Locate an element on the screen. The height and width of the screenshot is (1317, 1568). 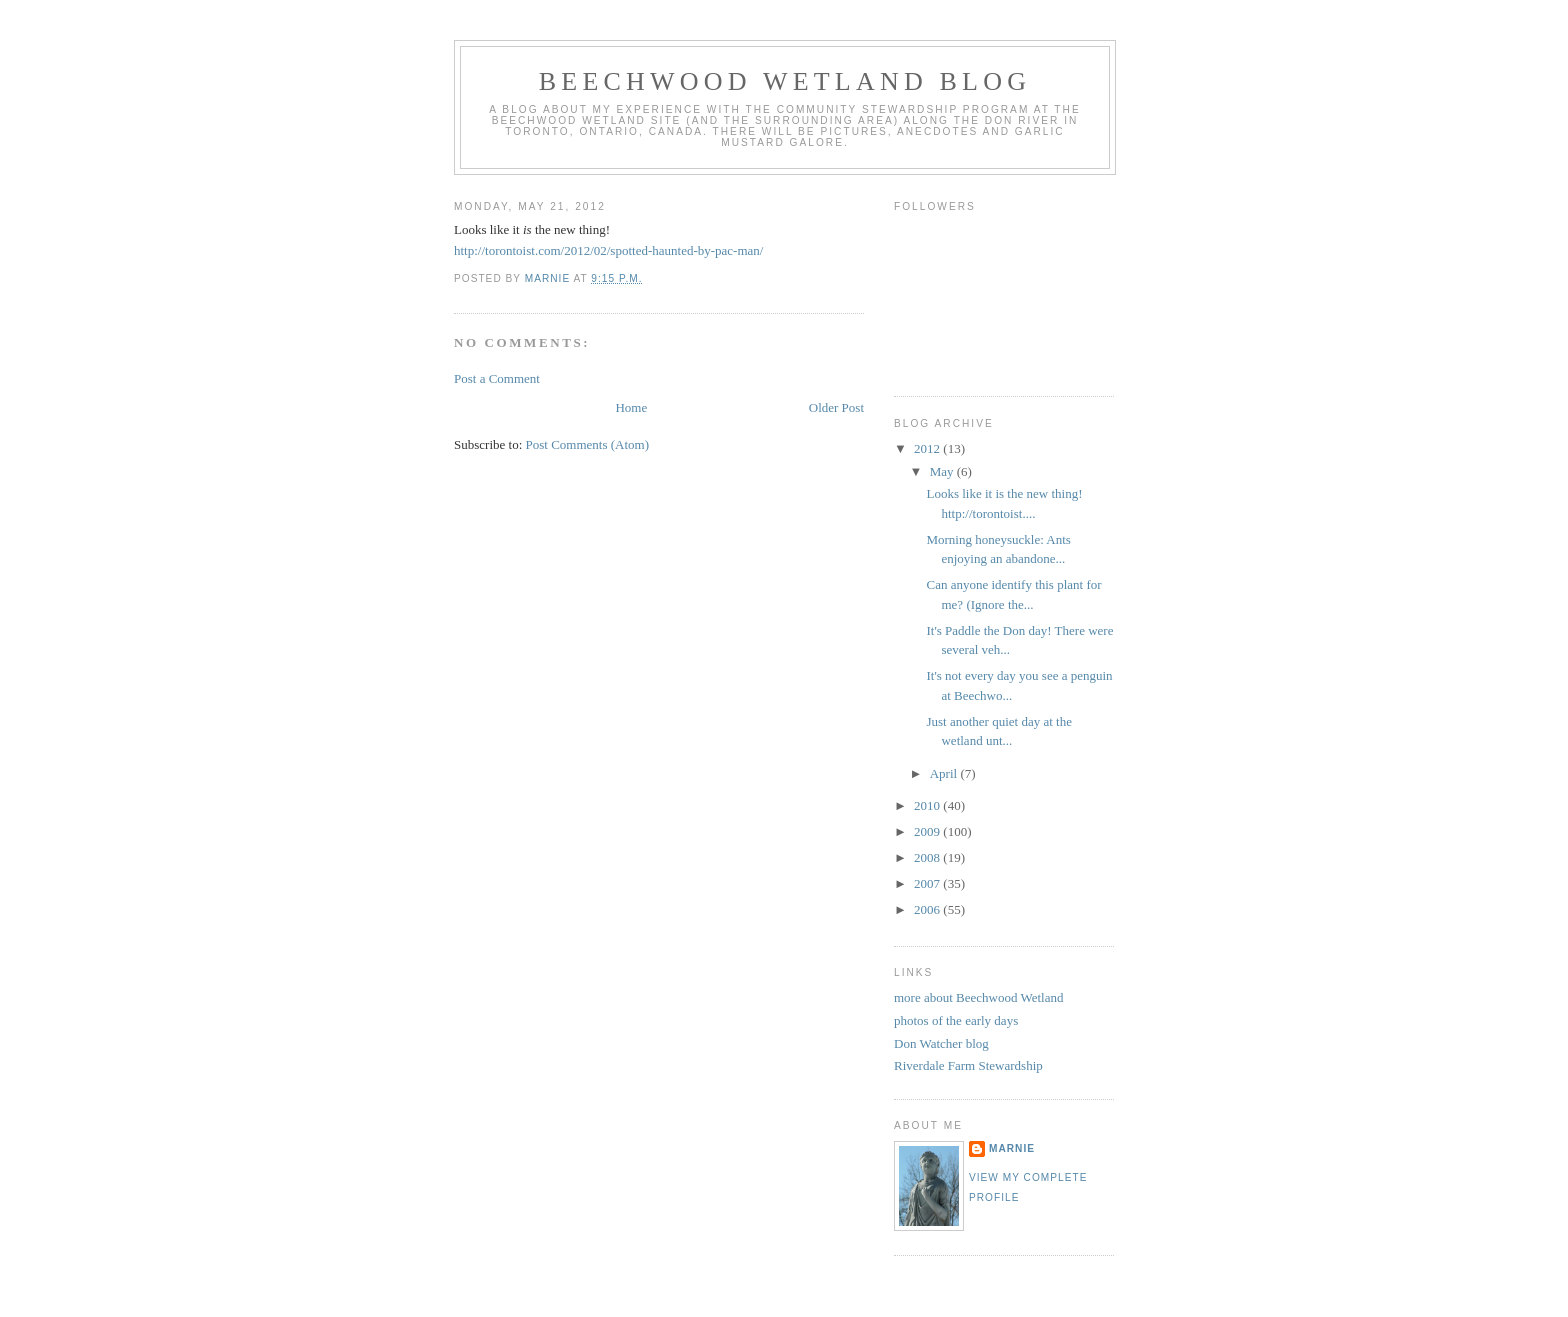
Post a Comment is located at coordinates (497, 378).